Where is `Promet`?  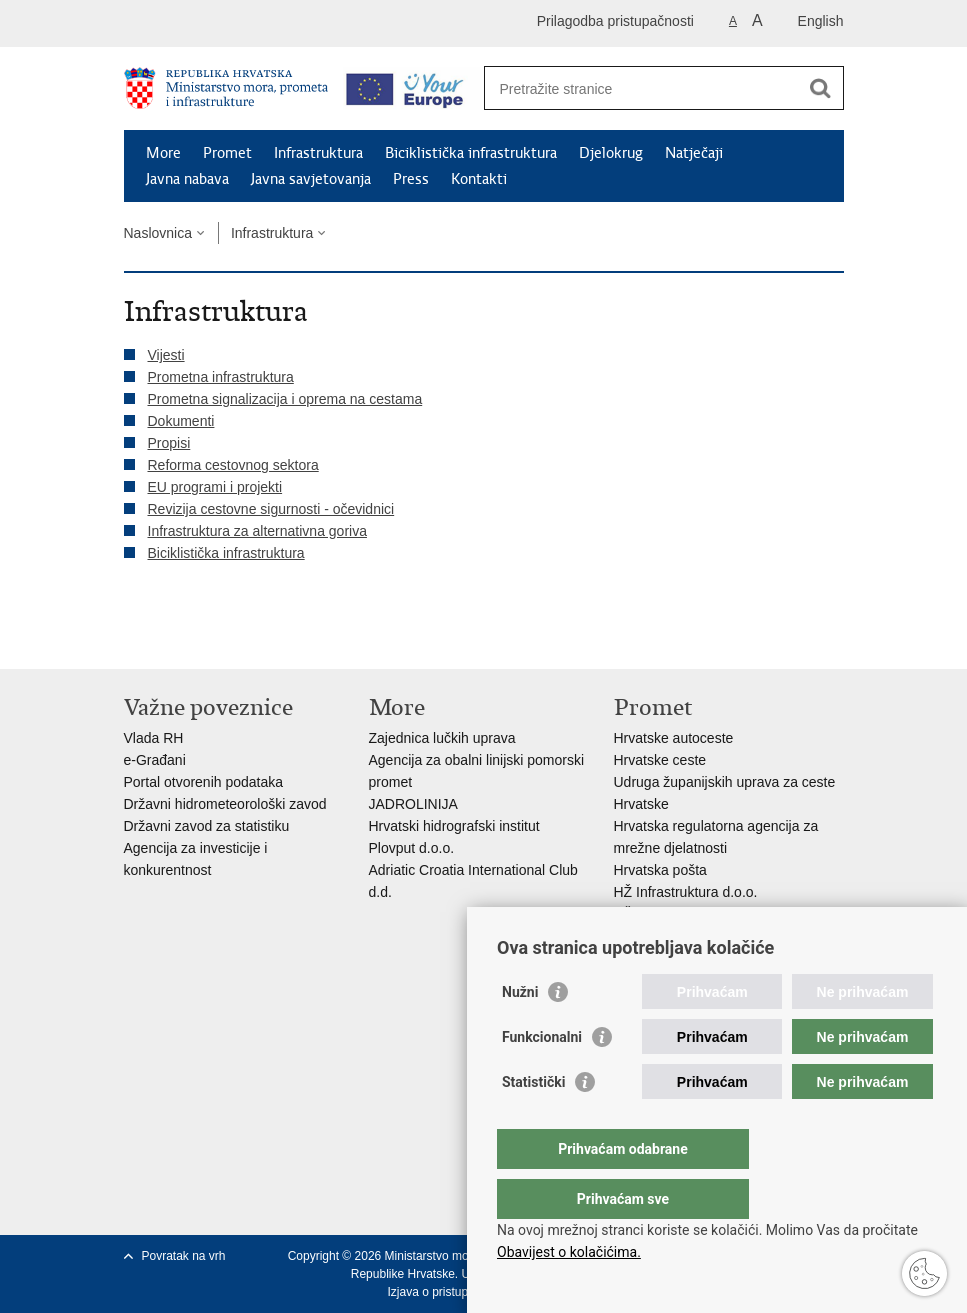 Promet is located at coordinates (227, 153).